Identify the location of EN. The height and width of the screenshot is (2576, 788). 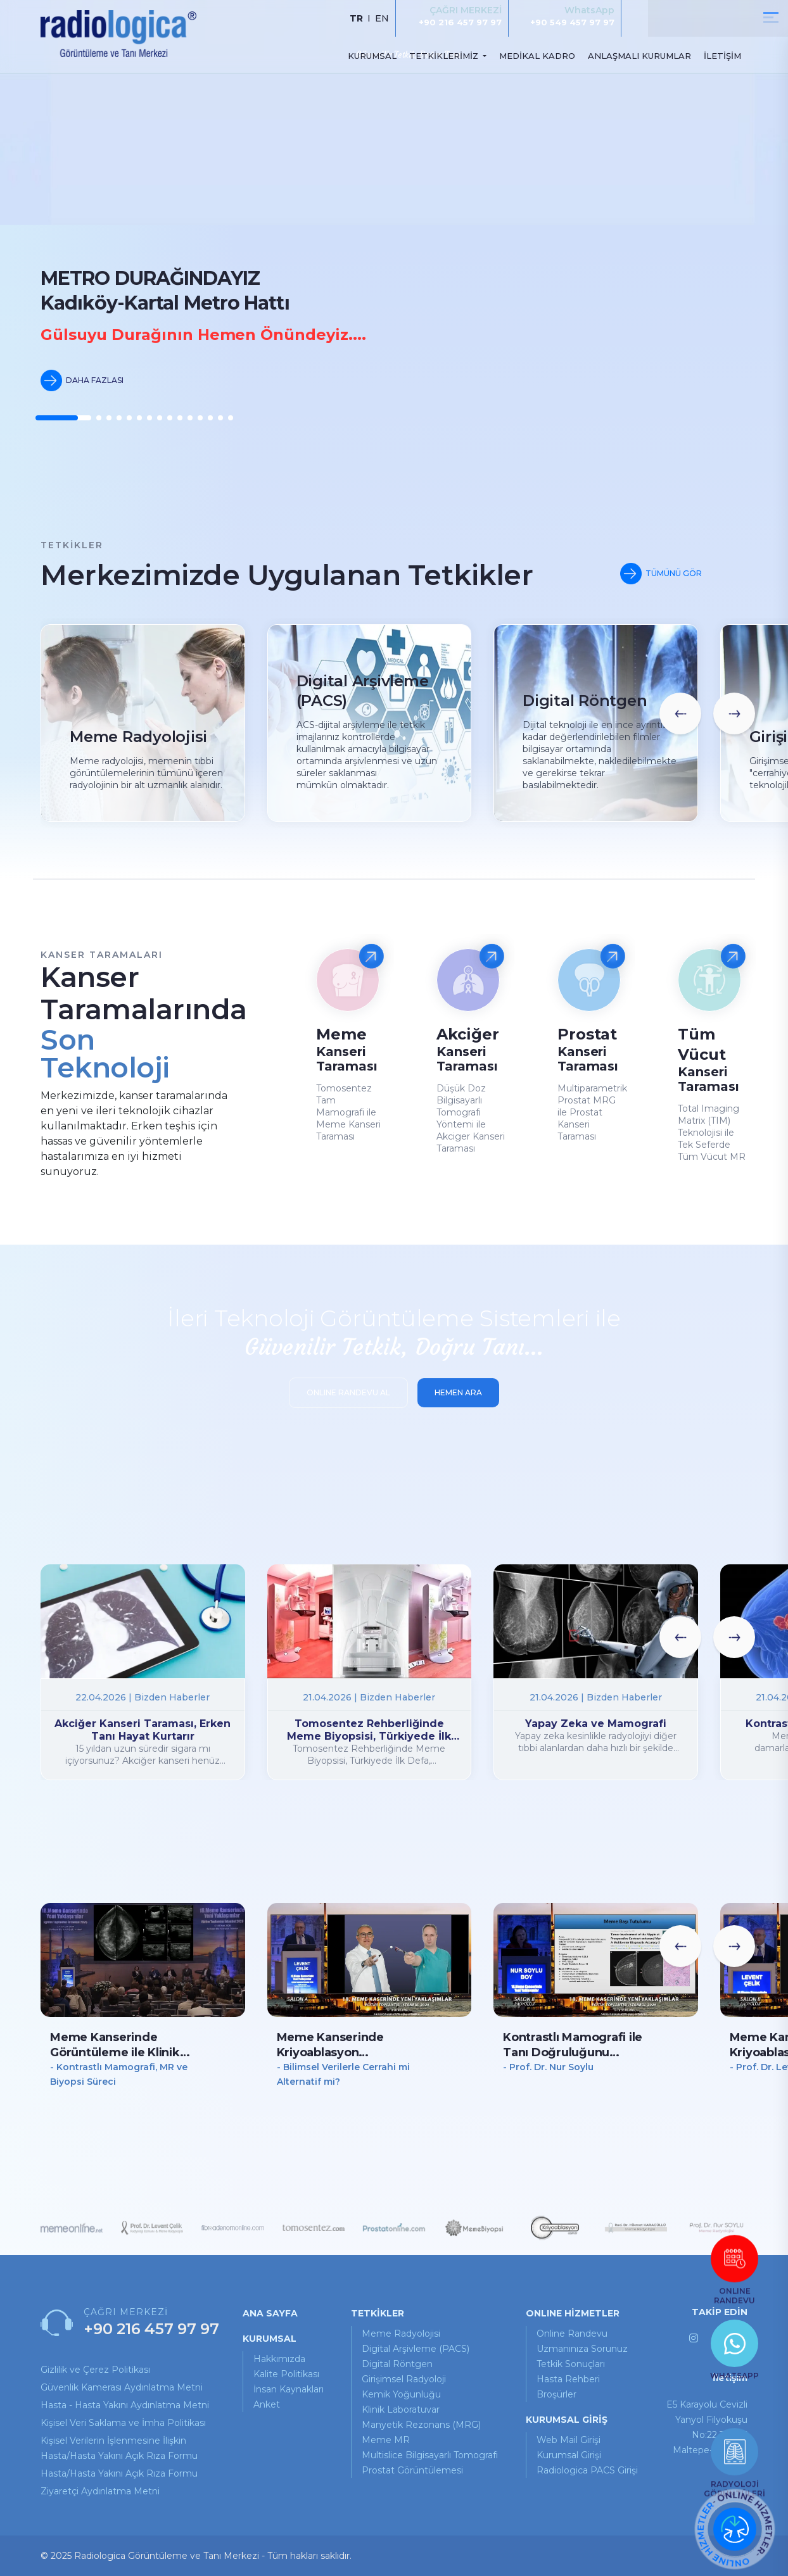
(382, 18).